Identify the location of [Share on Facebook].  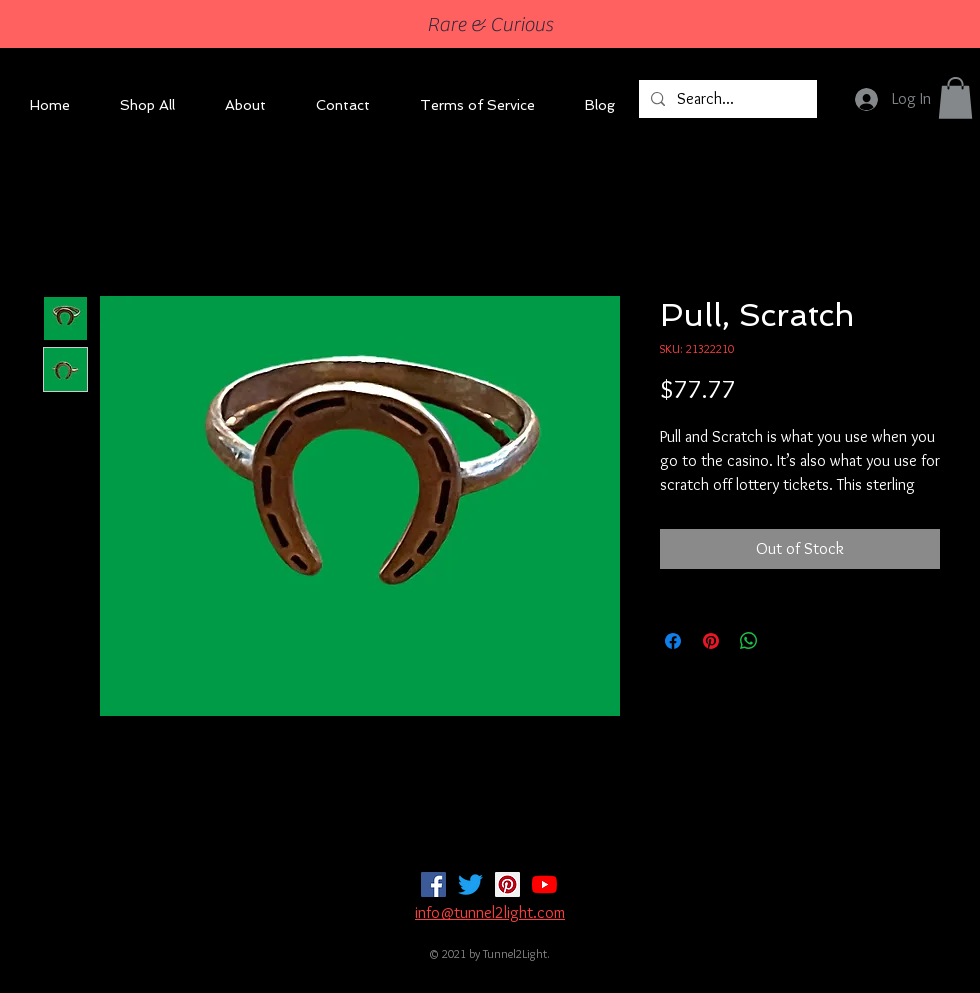
(673, 641).